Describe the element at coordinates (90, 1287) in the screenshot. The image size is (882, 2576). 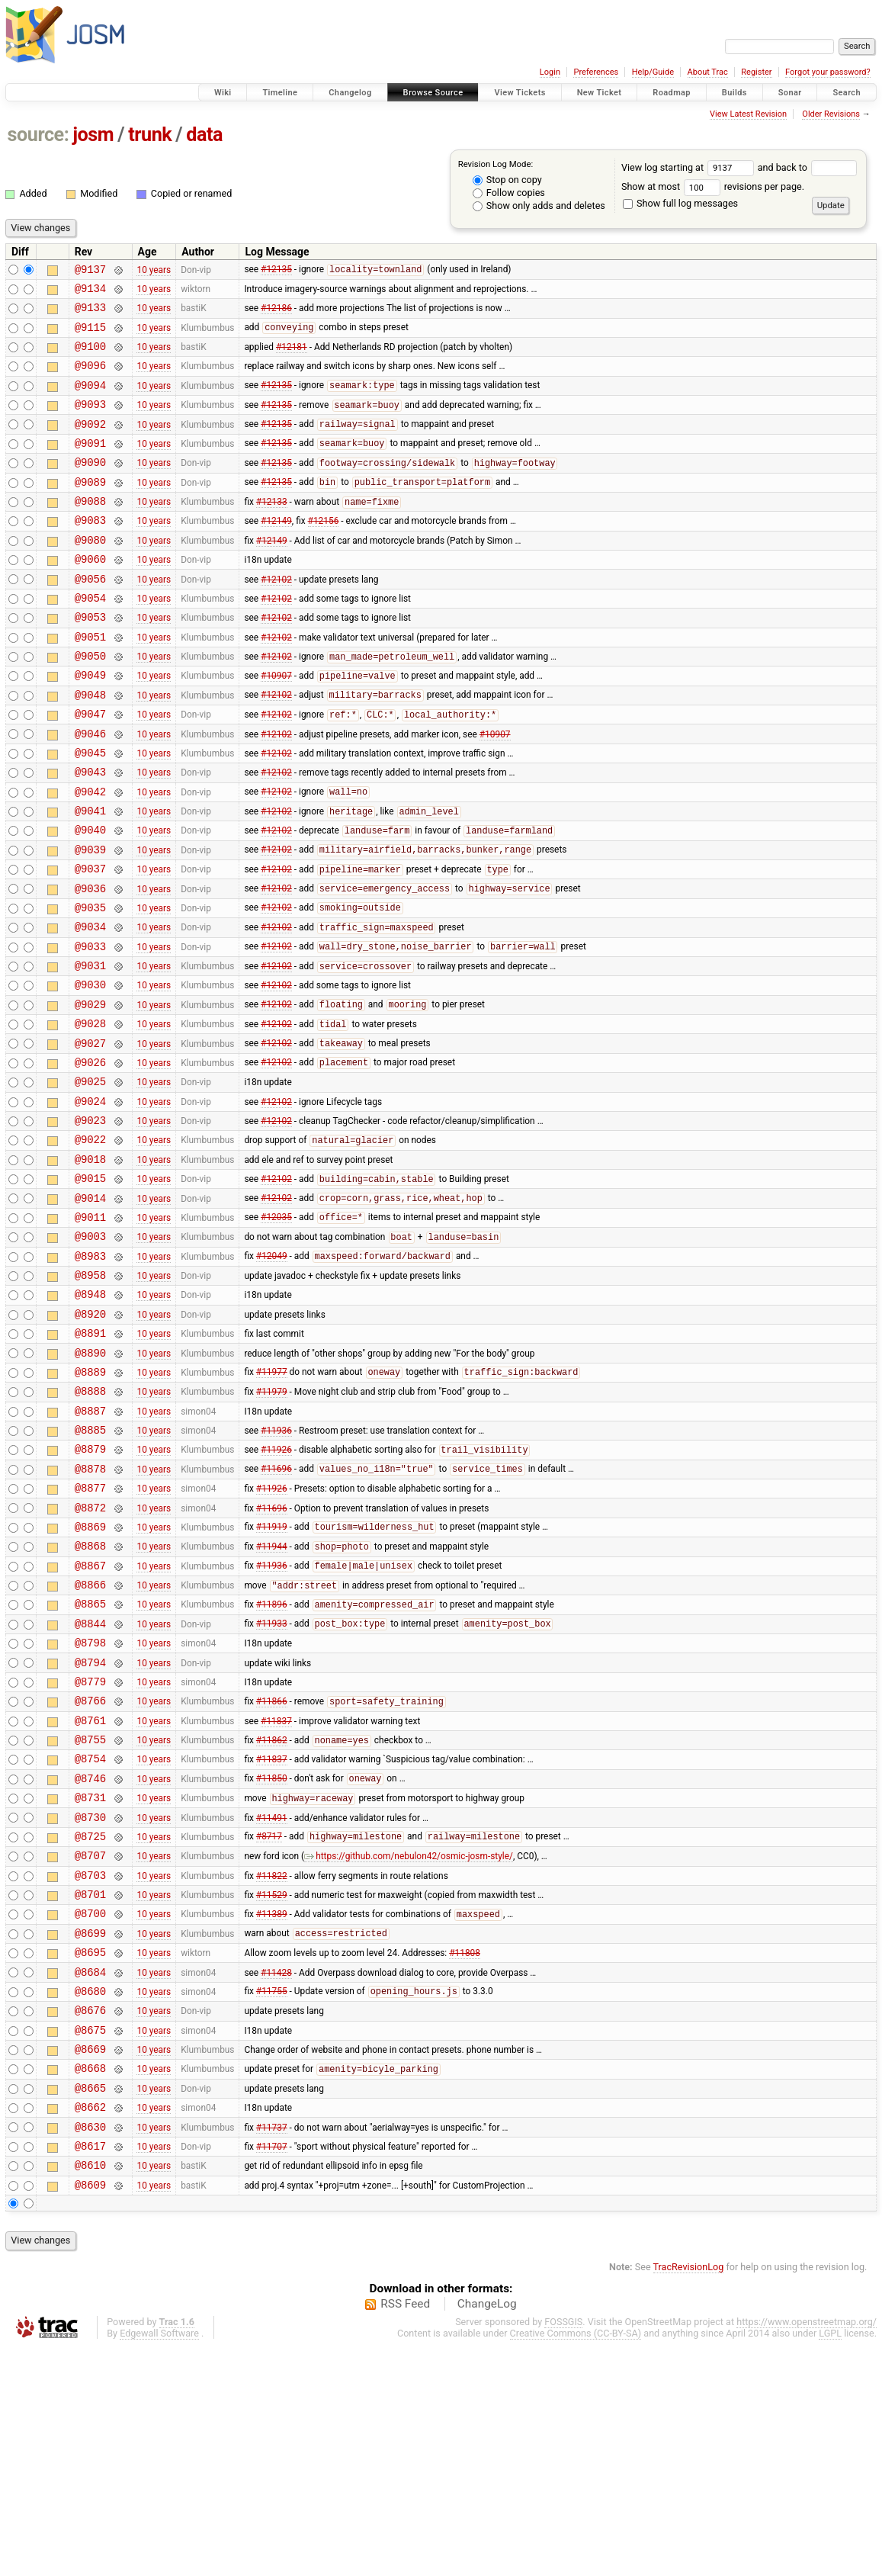
I see `@9015` at that location.